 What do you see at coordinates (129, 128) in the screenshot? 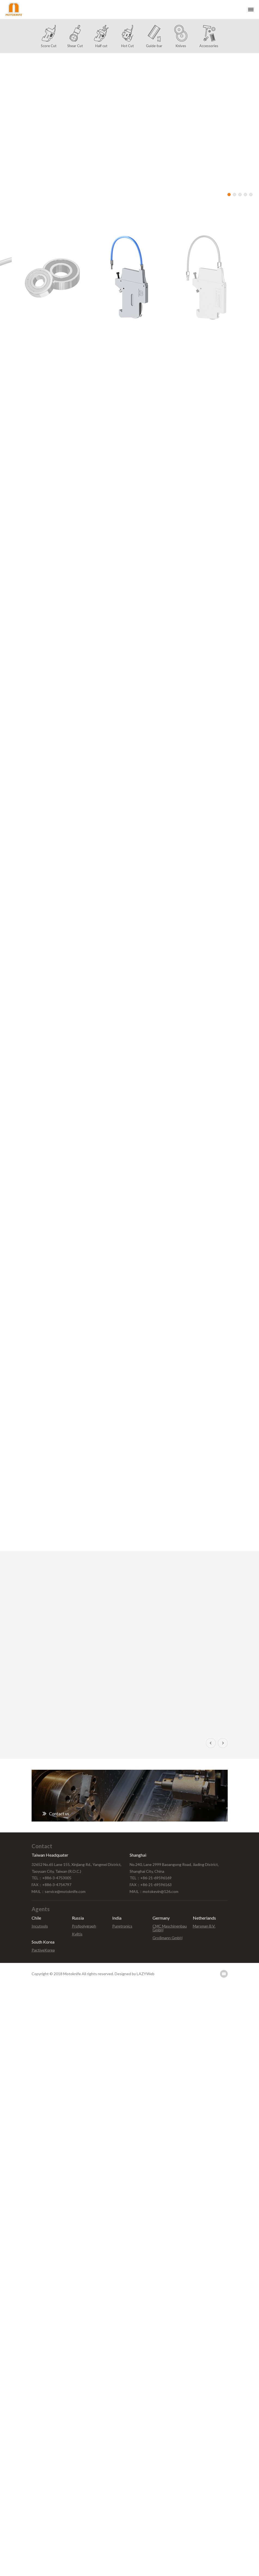
I see `[option]` at bounding box center [129, 128].